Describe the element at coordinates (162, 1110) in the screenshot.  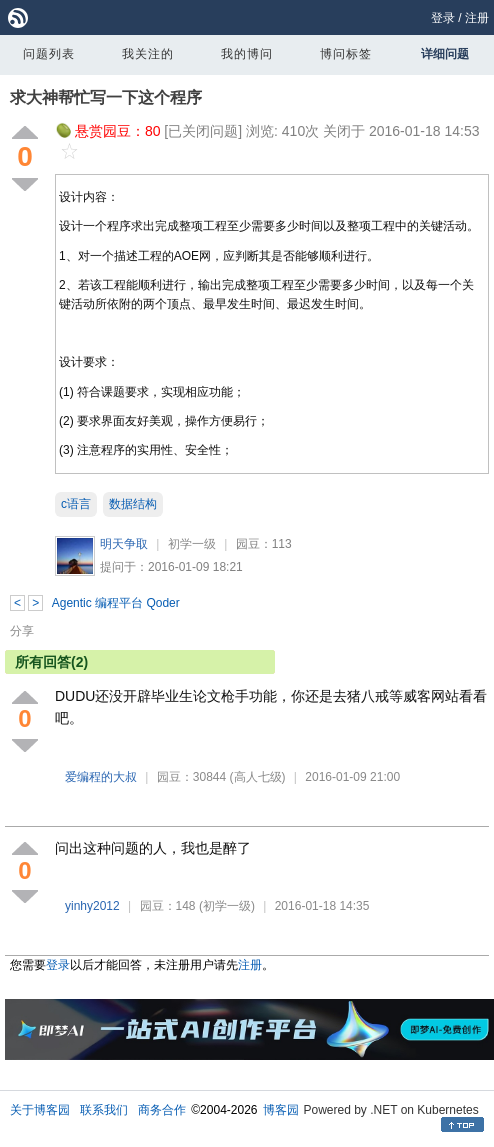
I see `商务合作` at that location.